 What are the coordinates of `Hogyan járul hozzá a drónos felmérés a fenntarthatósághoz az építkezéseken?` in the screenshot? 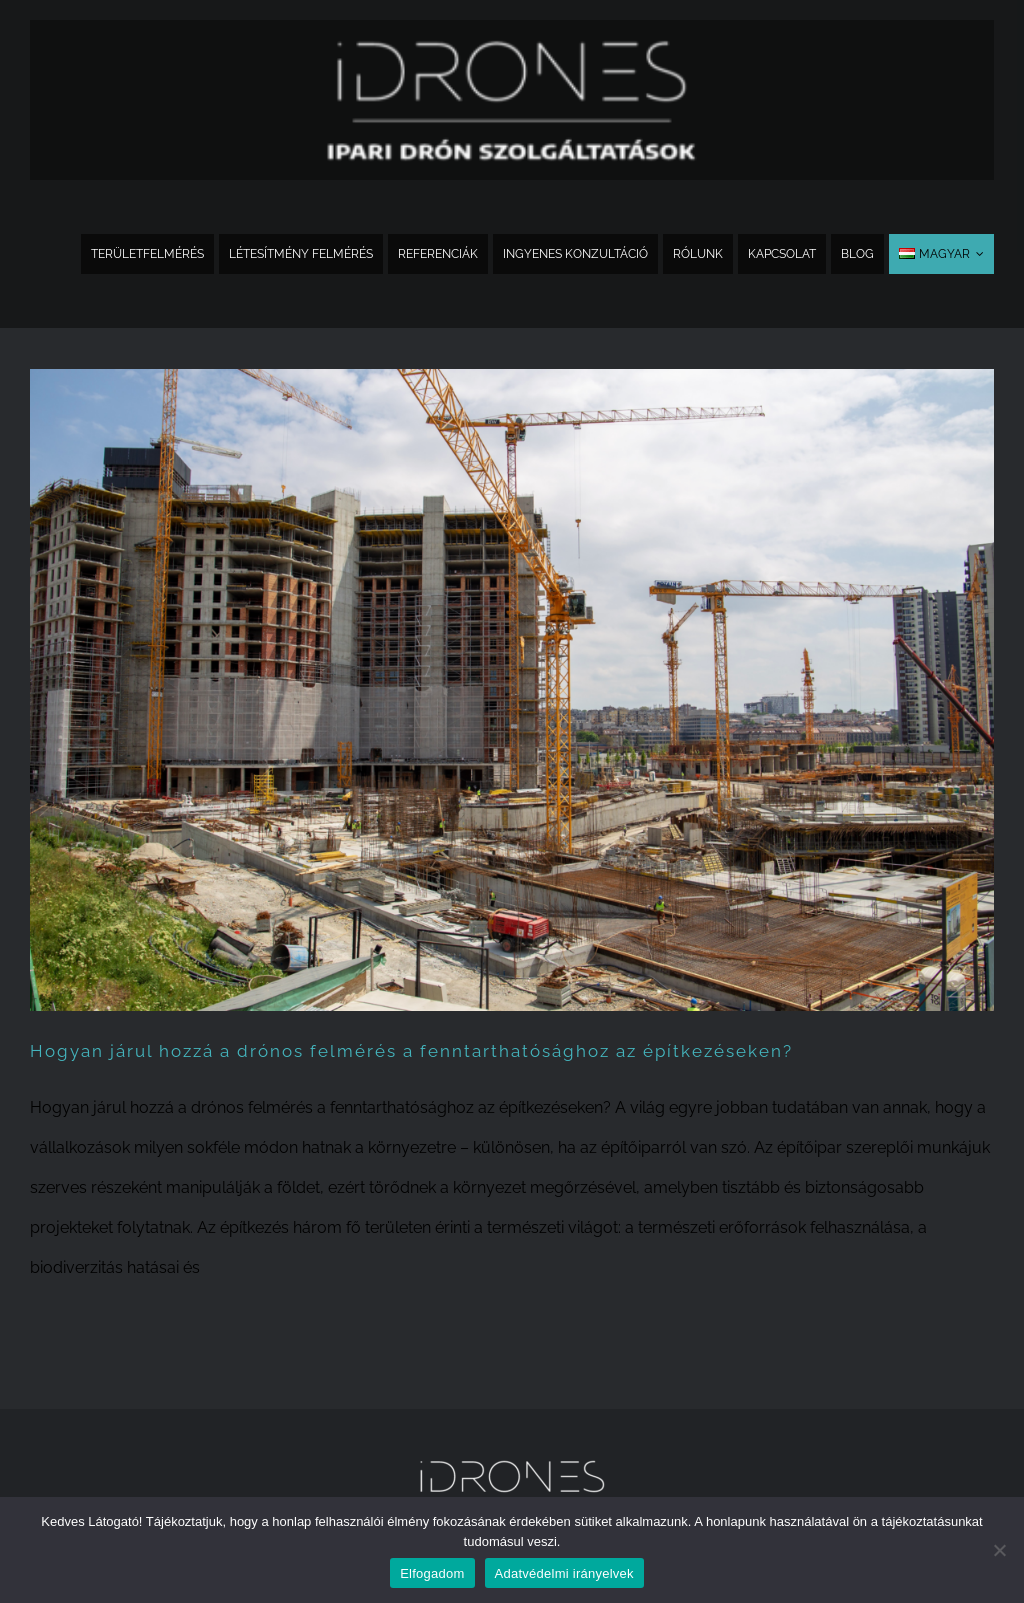 It's located at (411, 1051).